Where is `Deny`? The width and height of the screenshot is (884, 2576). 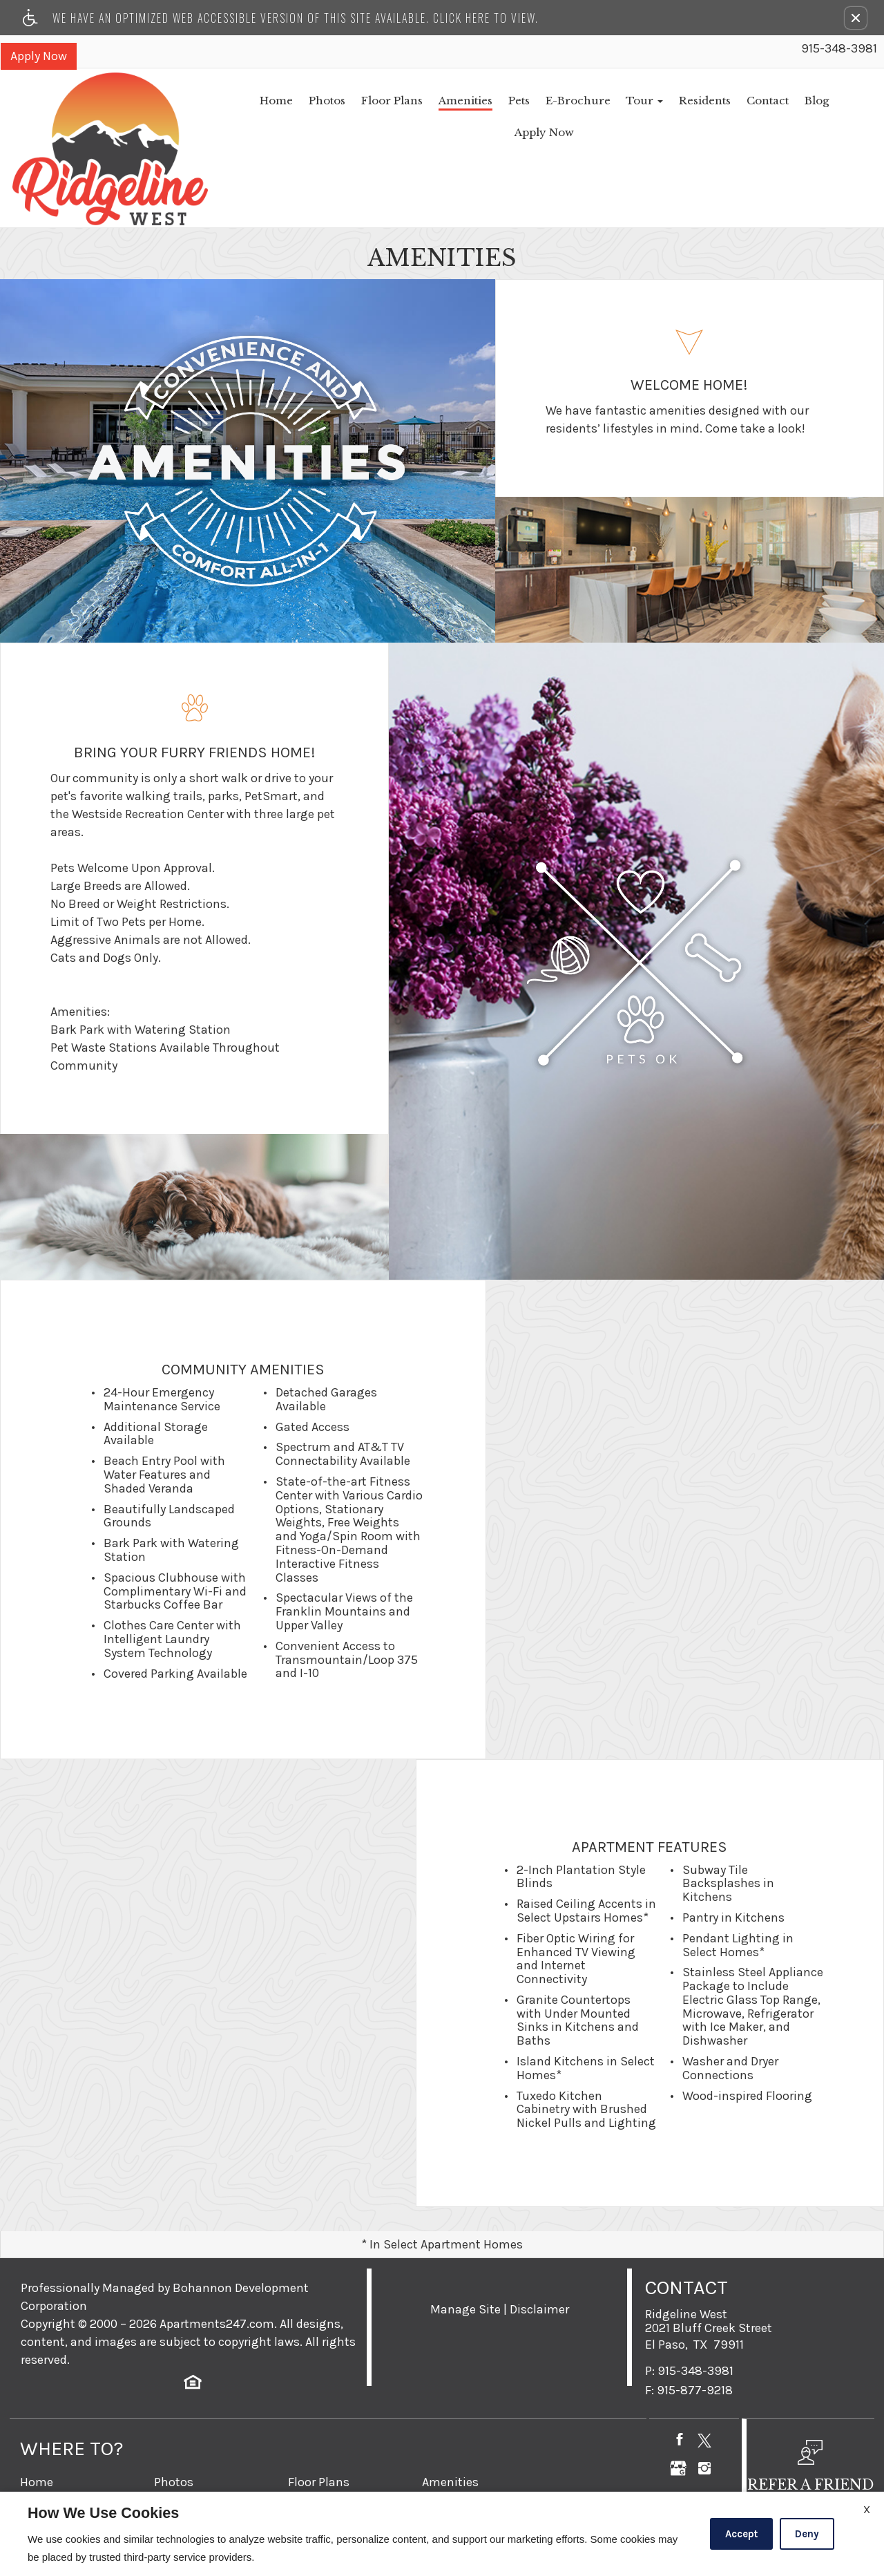 Deny is located at coordinates (807, 2534).